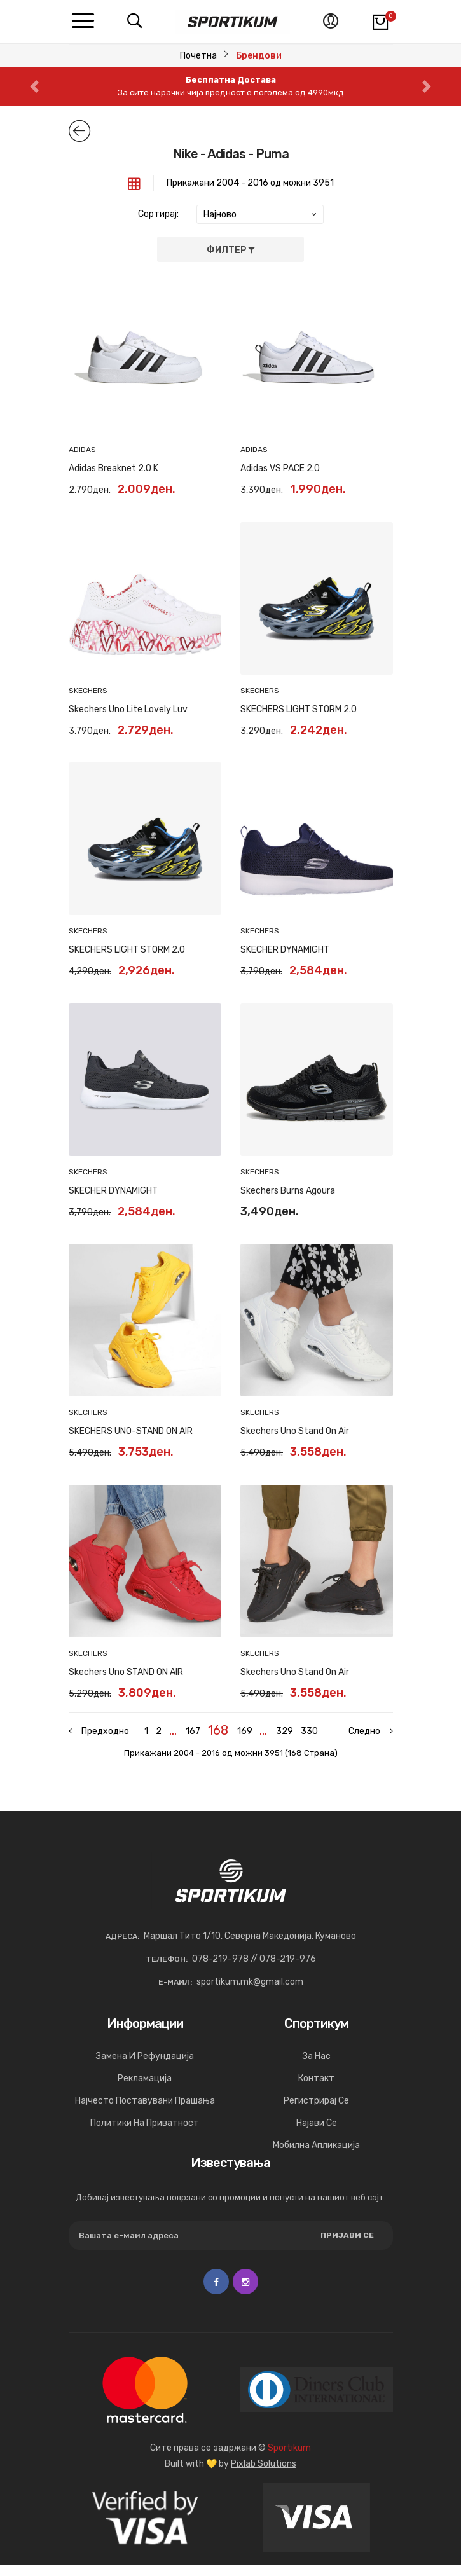 This screenshot has height=2576, width=461. Describe the element at coordinates (145, 2111) in the screenshot. I see `Најчесто поставувани прашања` at that location.